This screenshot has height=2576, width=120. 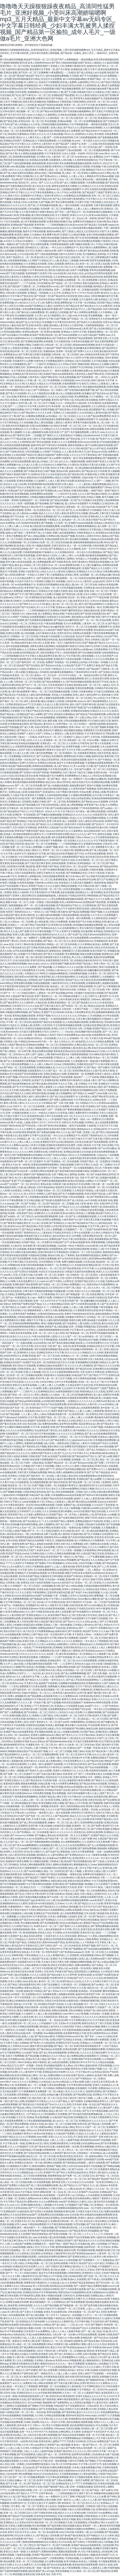 What do you see at coordinates (23, 490) in the screenshot?
I see `92精品国产自产在线观看481页` at bounding box center [23, 490].